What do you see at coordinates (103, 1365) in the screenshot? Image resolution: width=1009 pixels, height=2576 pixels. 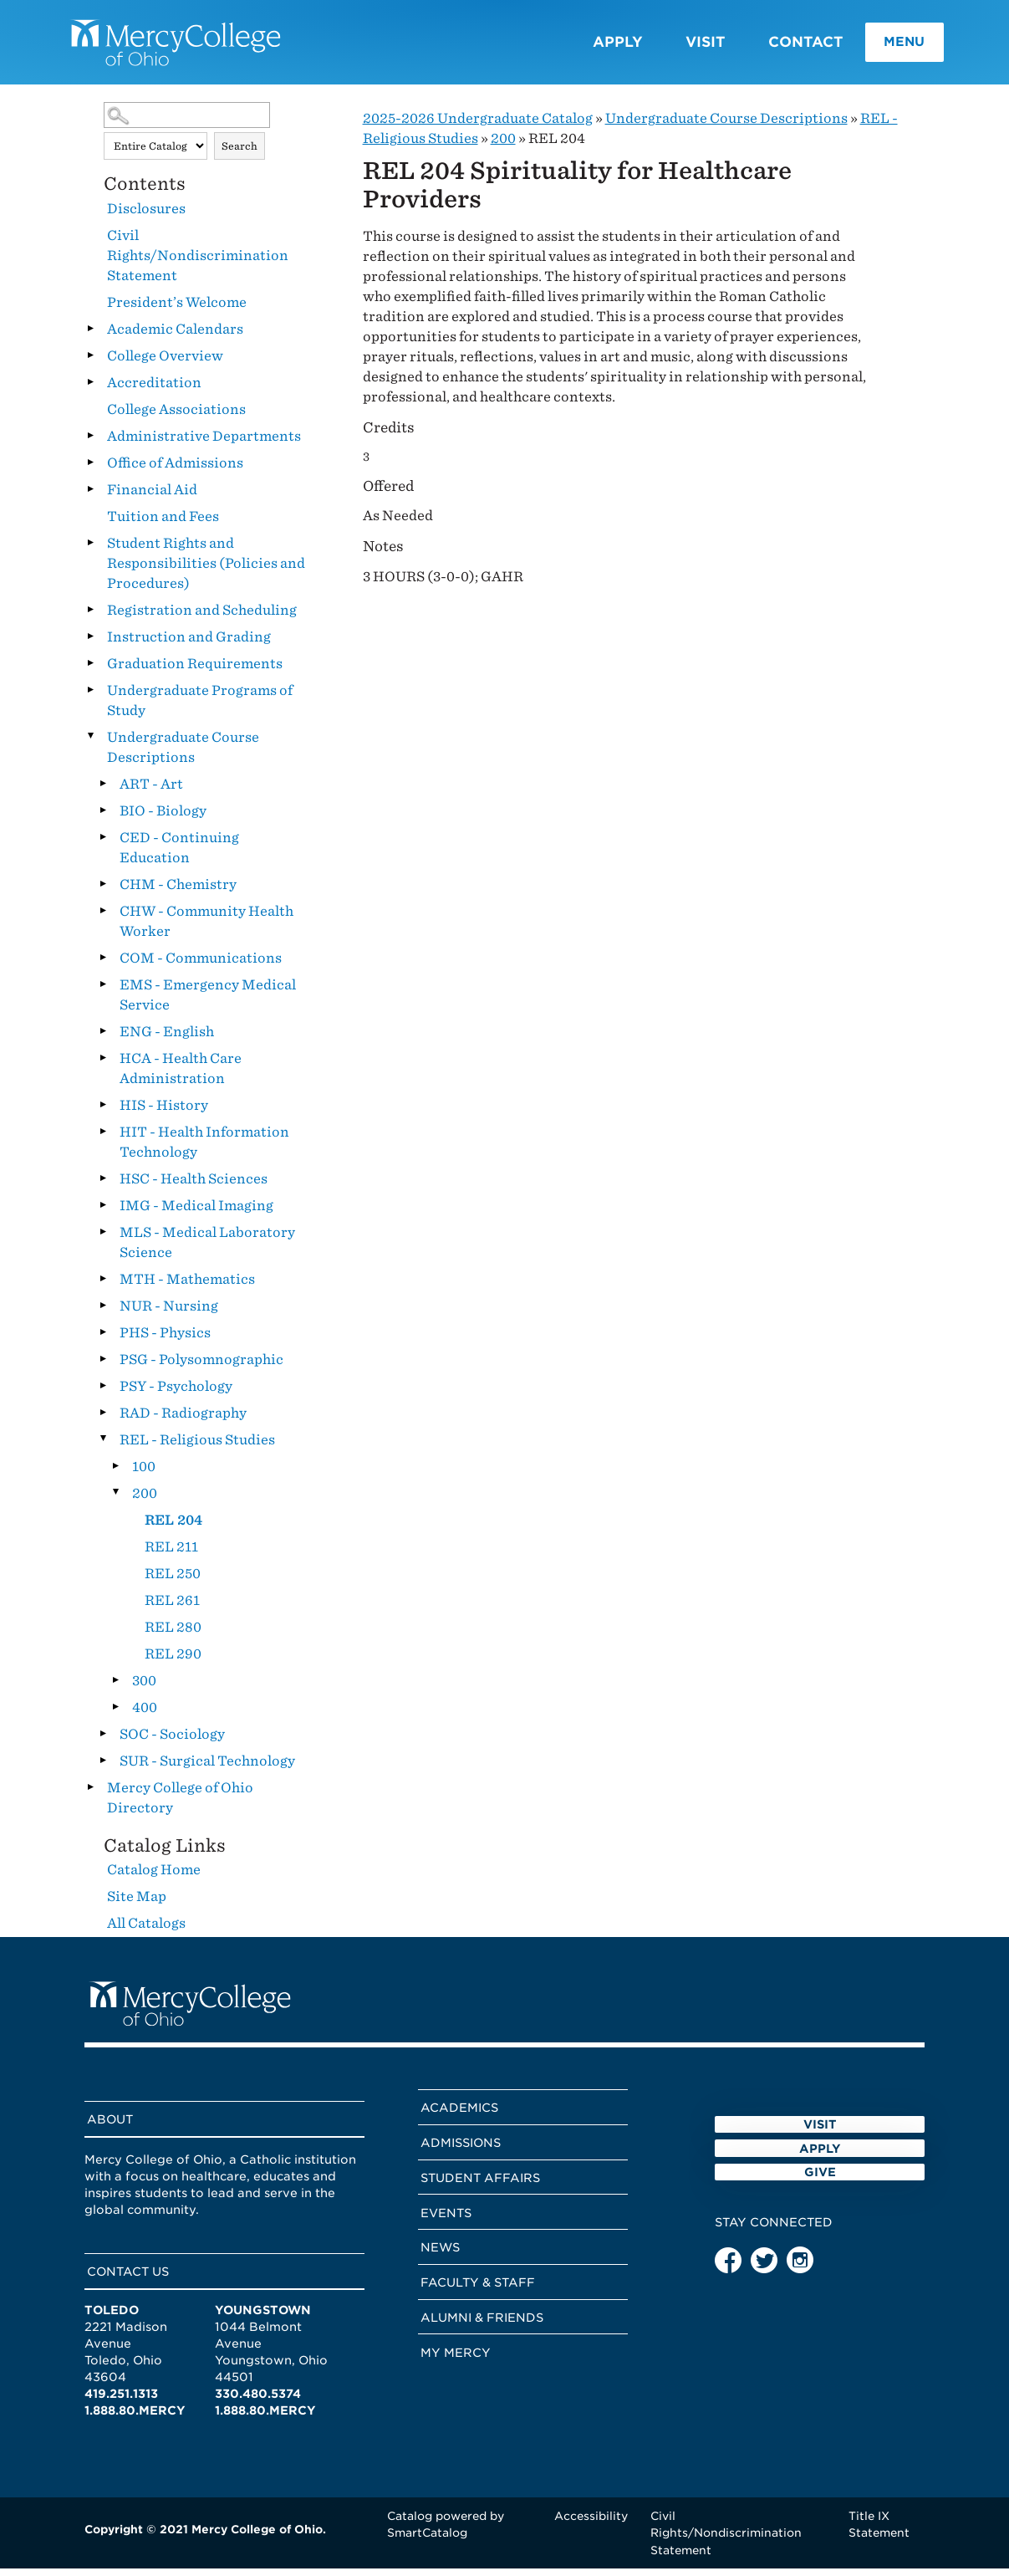 I see `[Show More of PSG - Polysomnographic]` at bounding box center [103, 1365].